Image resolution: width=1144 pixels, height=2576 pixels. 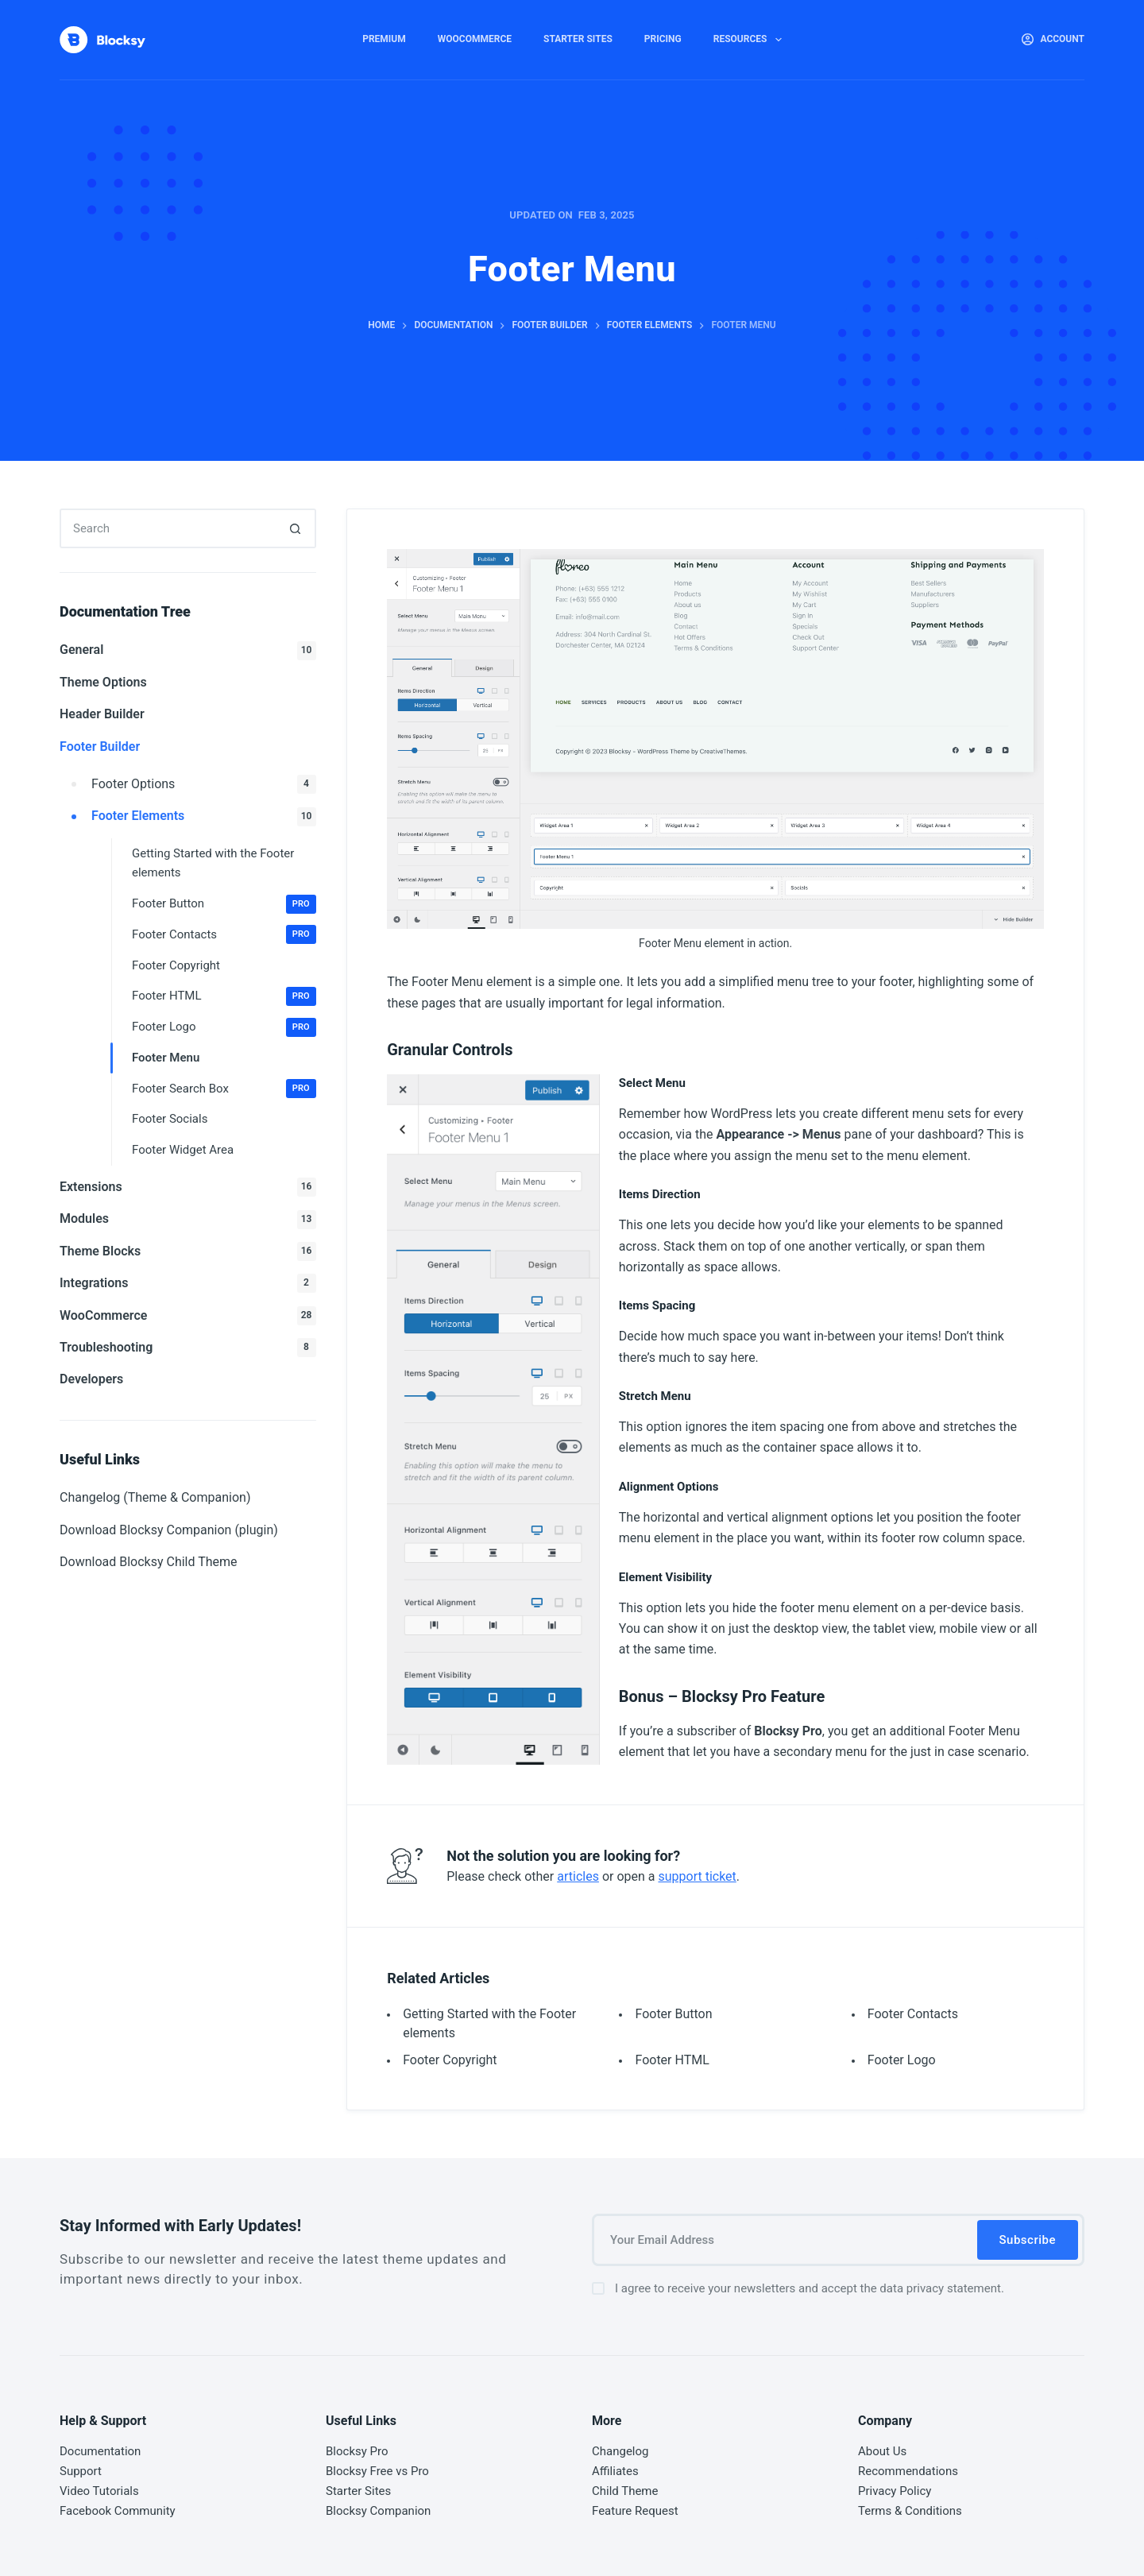 I want to click on Modules, so click(x=188, y=1219).